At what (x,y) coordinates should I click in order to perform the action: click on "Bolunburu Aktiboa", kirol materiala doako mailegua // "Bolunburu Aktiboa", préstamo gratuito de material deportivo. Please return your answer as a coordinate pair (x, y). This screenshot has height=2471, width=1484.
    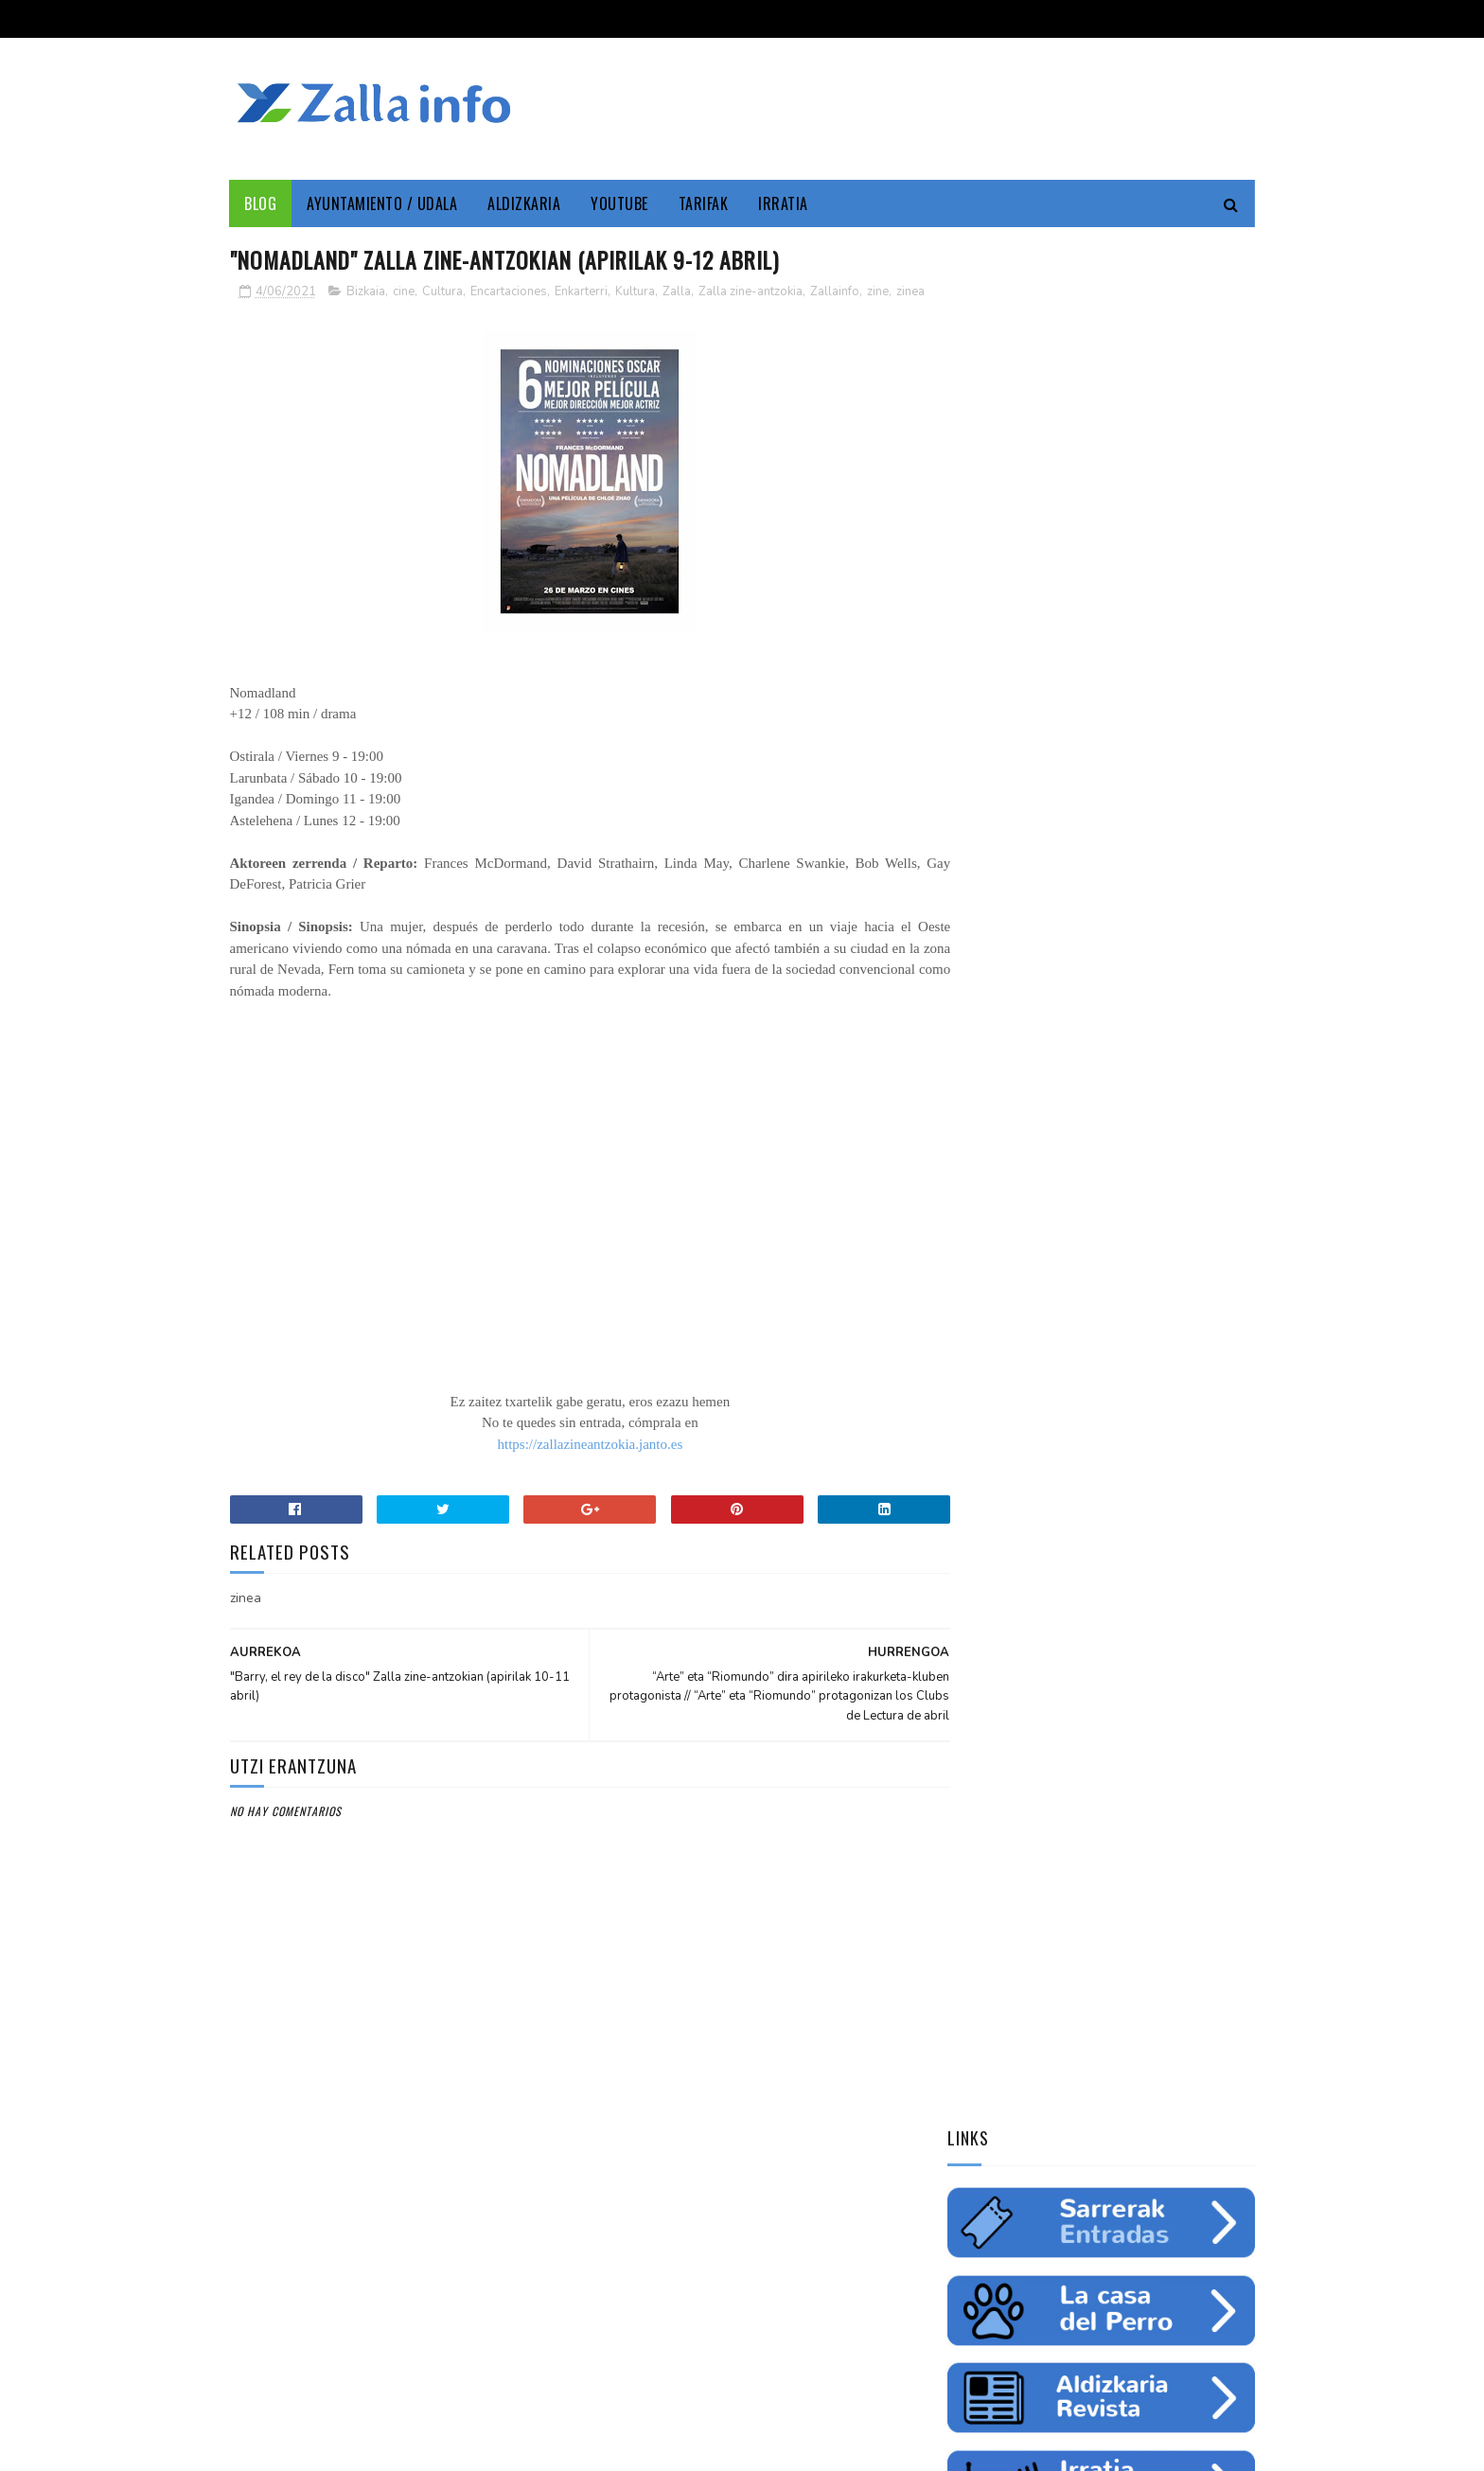
    Looking at the image, I should click on (1098, 1858).